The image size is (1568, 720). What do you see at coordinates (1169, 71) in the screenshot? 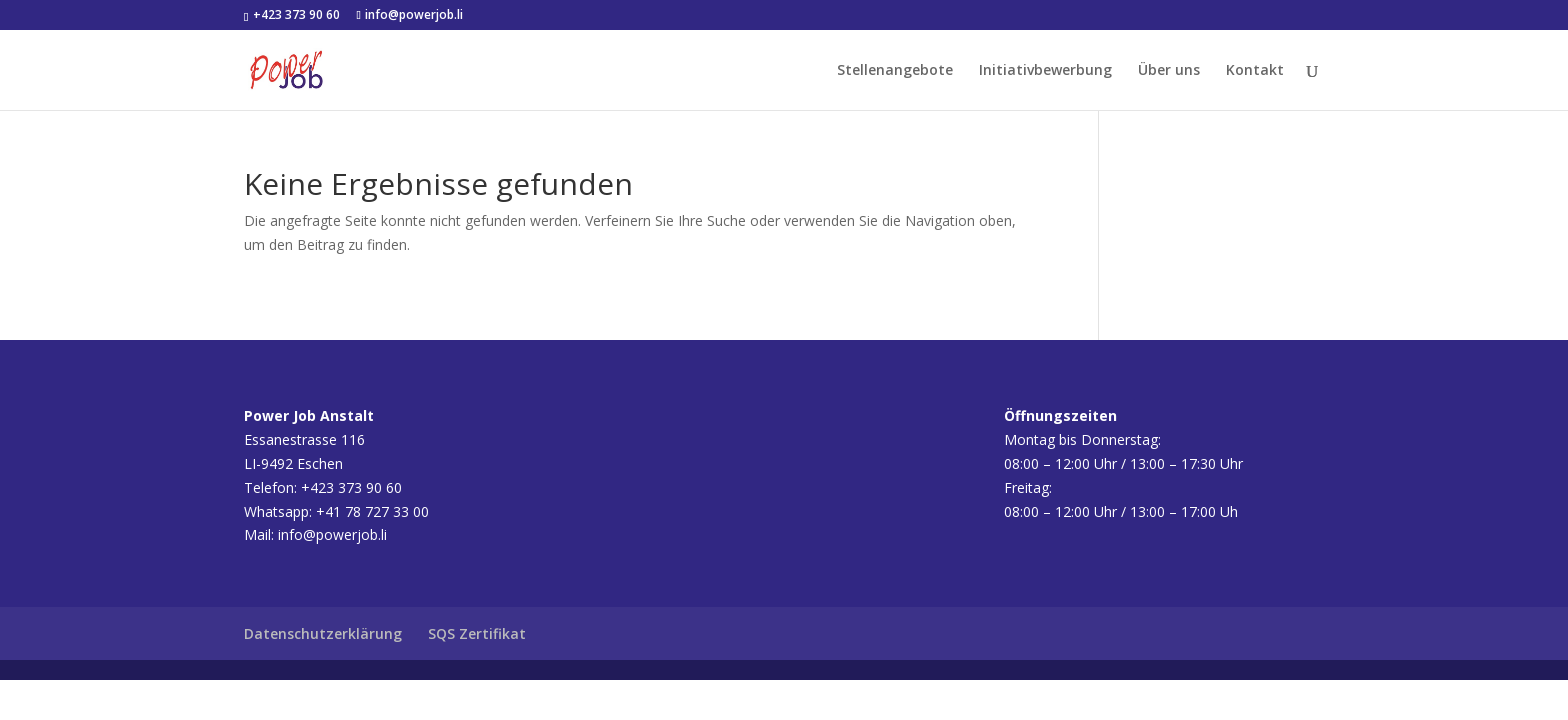
I see `Über uns` at bounding box center [1169, 71].